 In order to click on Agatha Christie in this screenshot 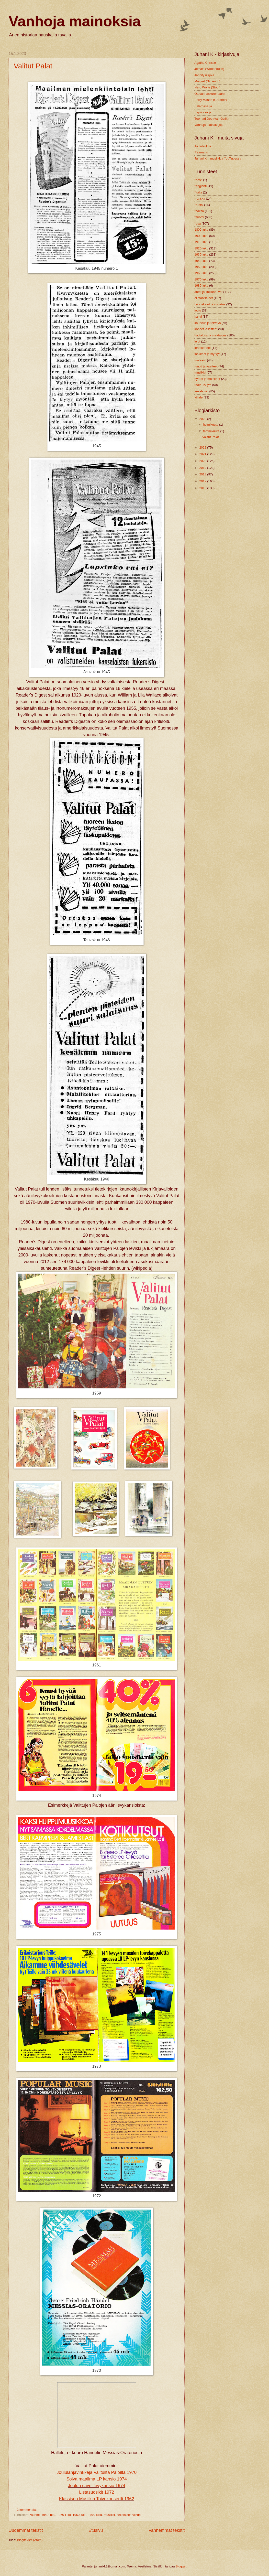, I will do `click(205, 62)`.